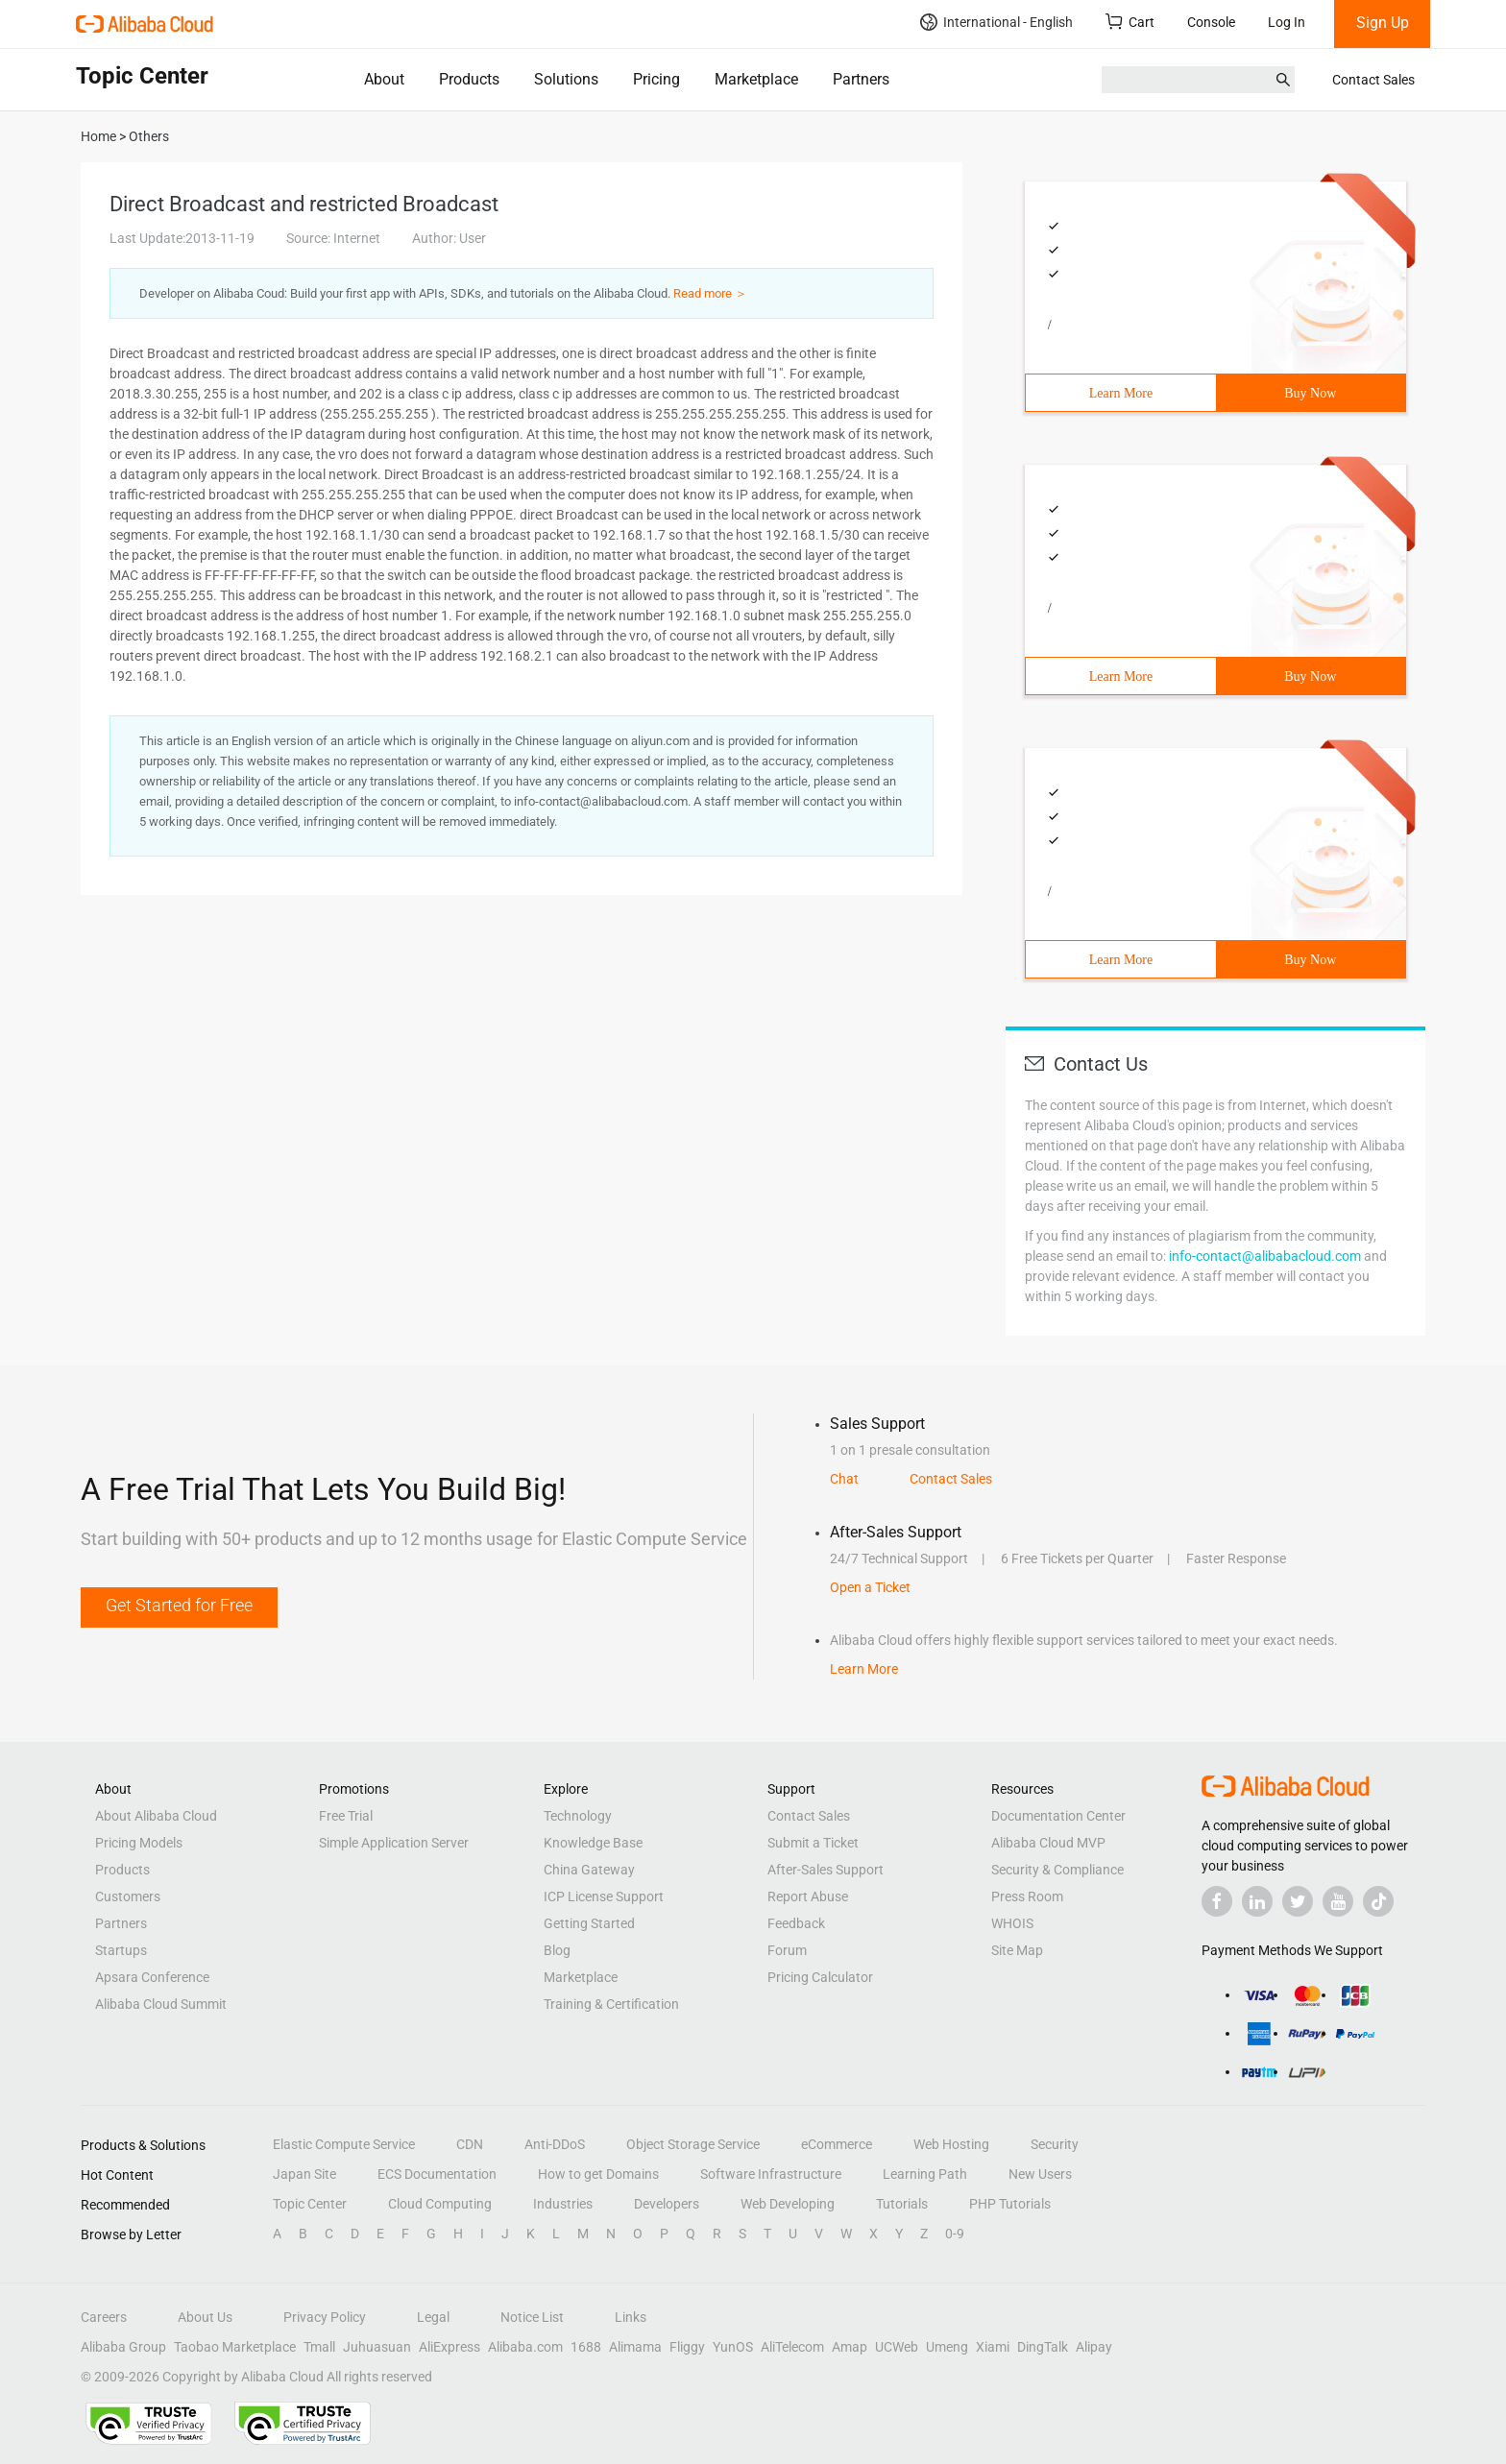  What do you see at coordinates (1265, 1256) in the screenshot?
I see `info-contact@alibabacloud.com` at bounding box center [1265, 1256].